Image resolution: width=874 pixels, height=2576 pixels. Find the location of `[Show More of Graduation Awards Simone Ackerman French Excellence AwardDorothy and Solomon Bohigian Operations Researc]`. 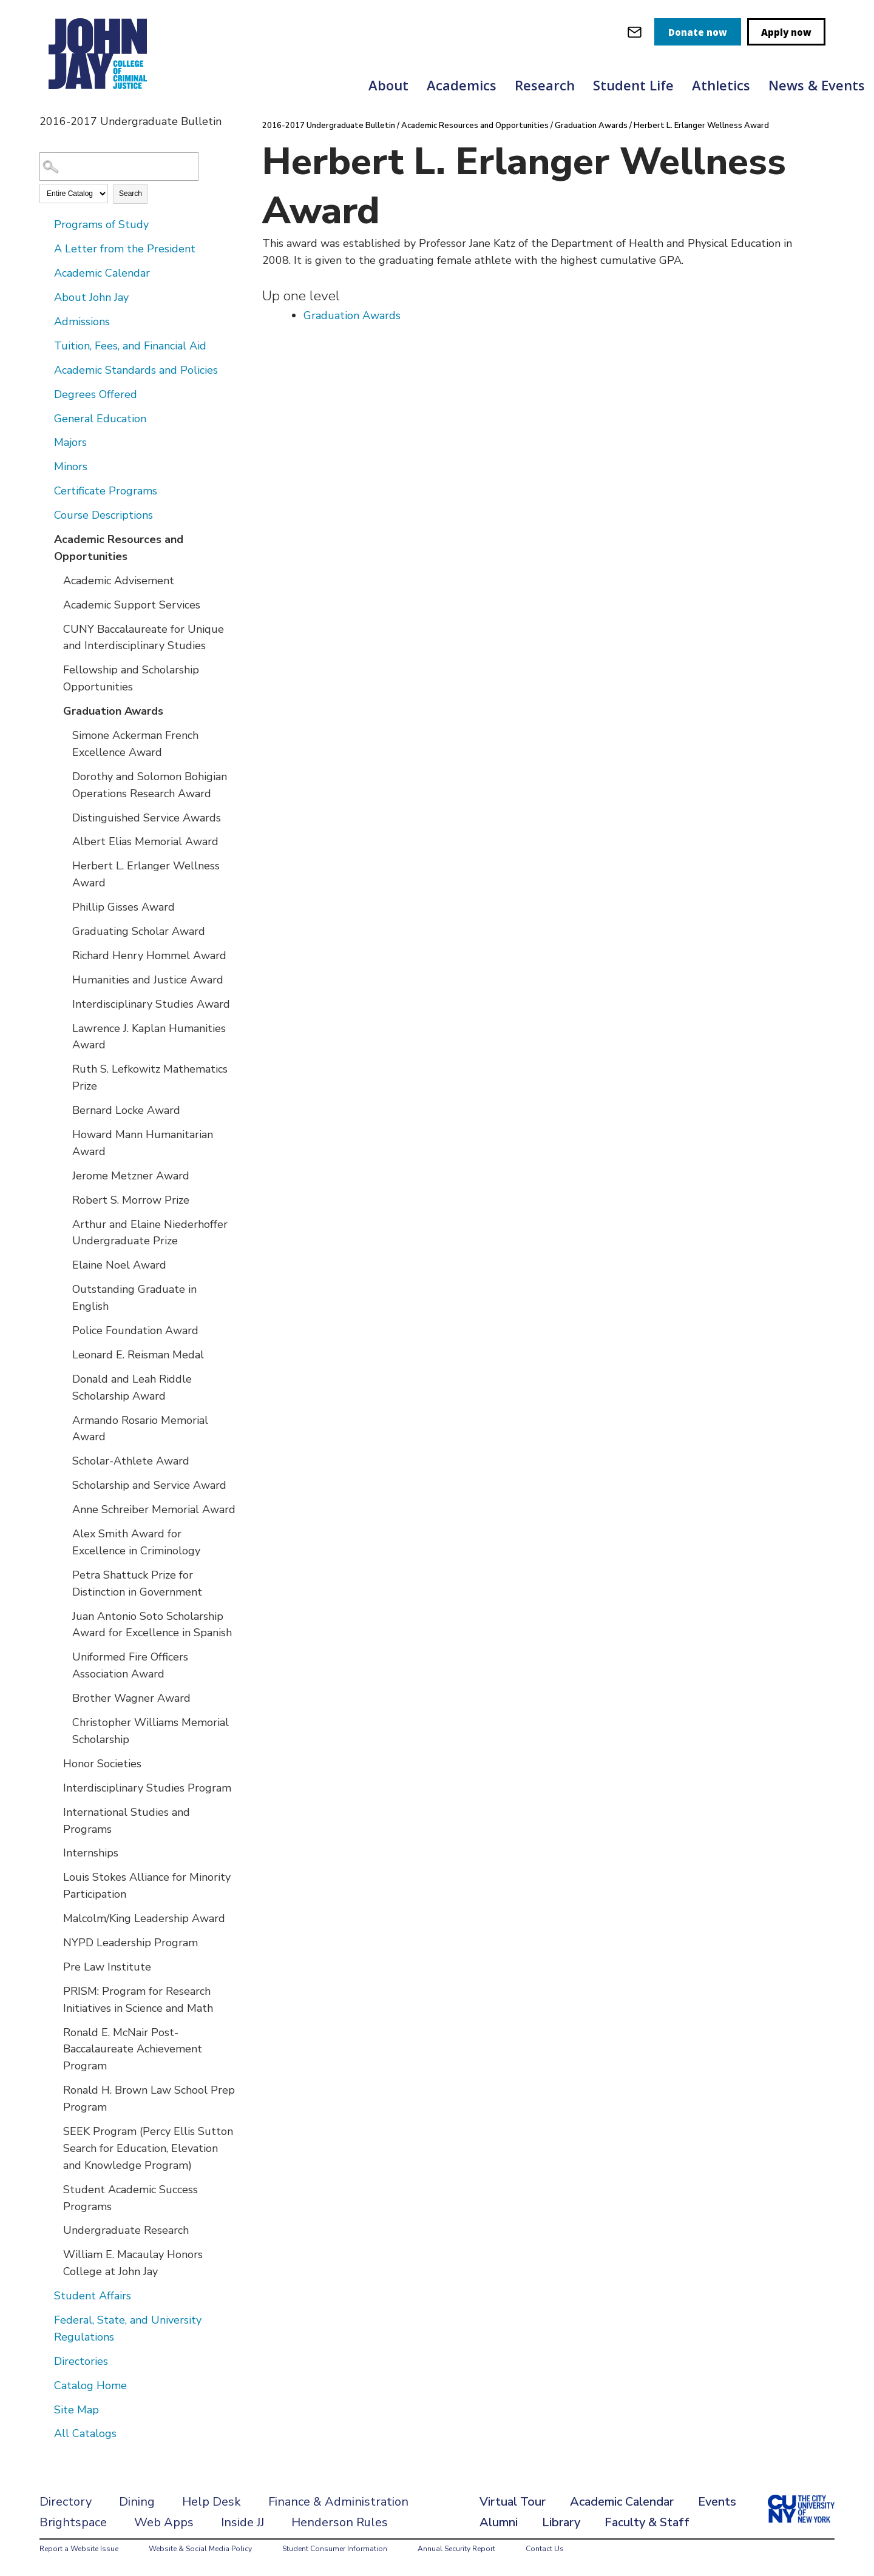

[Show More of Graduation Awards Simone Ackerman French Excellence AwardDorothy and Solomon Bohigian Operations Researc] is located at coordinates (55, 710).